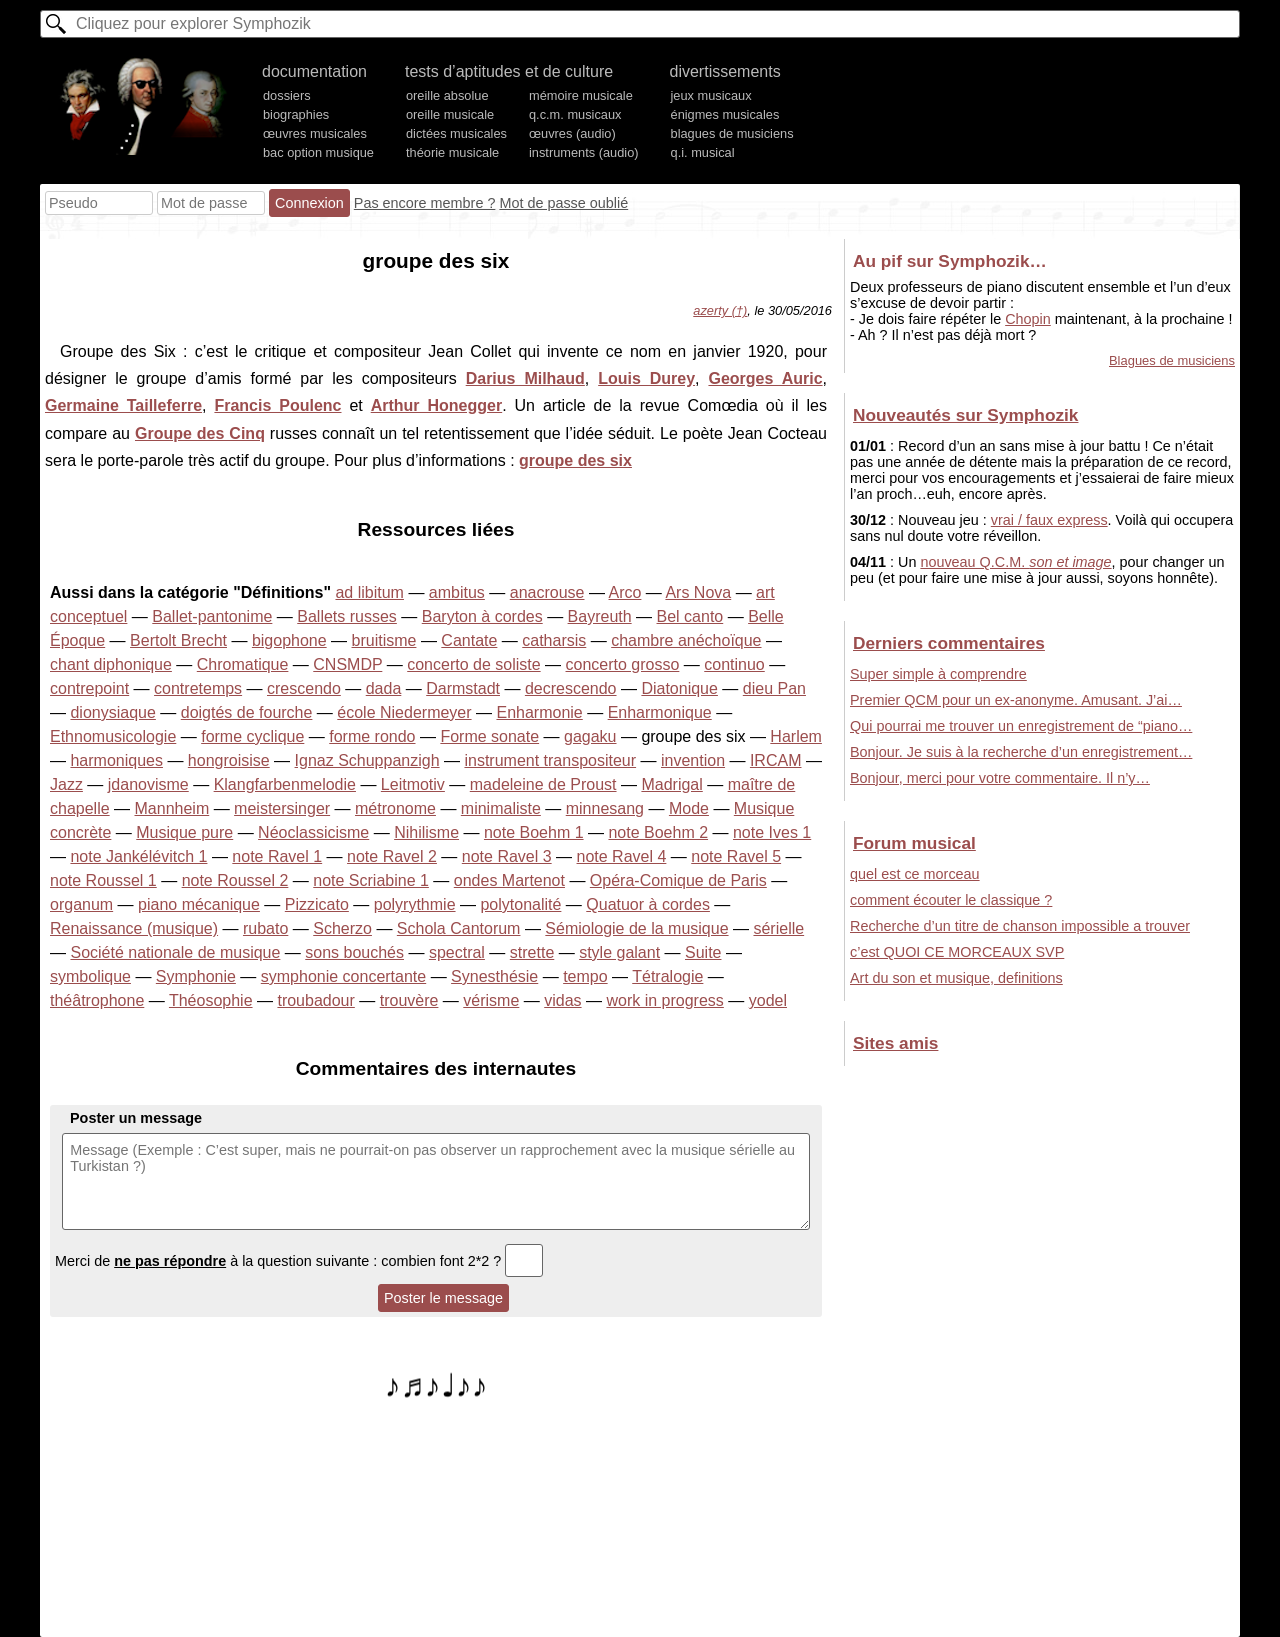 The width and height of the screenshot is (1280, 1637). Describe the element at coordinates (317, 904) in the screenshot. I see `Pizzicato` at that location.